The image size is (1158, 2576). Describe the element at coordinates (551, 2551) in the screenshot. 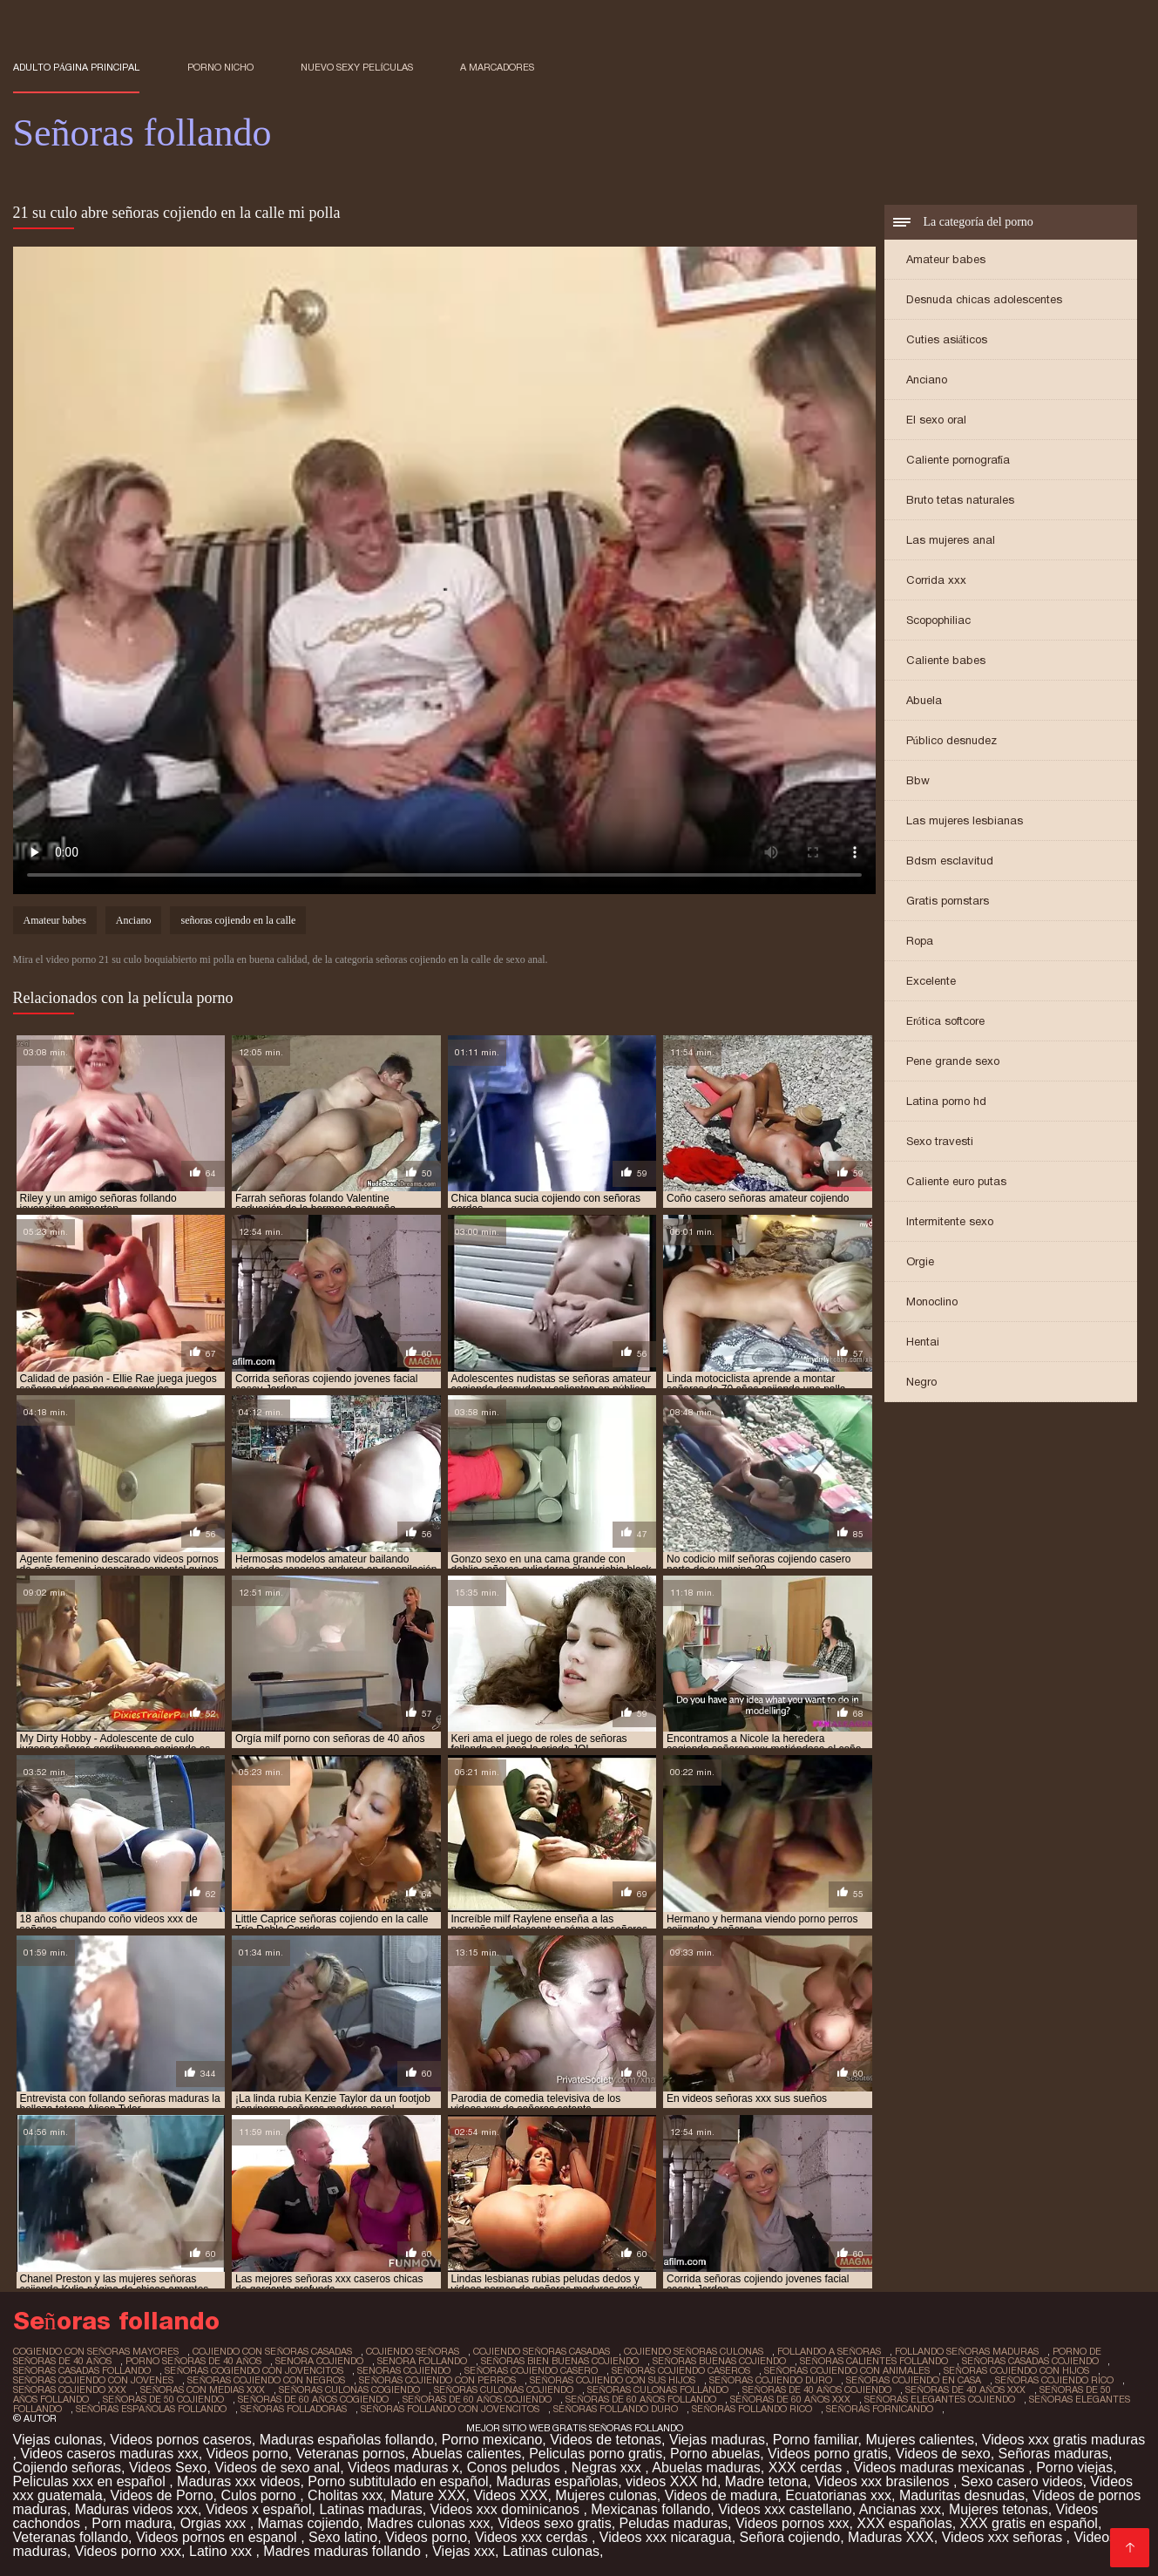

I see `Latinas culonas` at that location.